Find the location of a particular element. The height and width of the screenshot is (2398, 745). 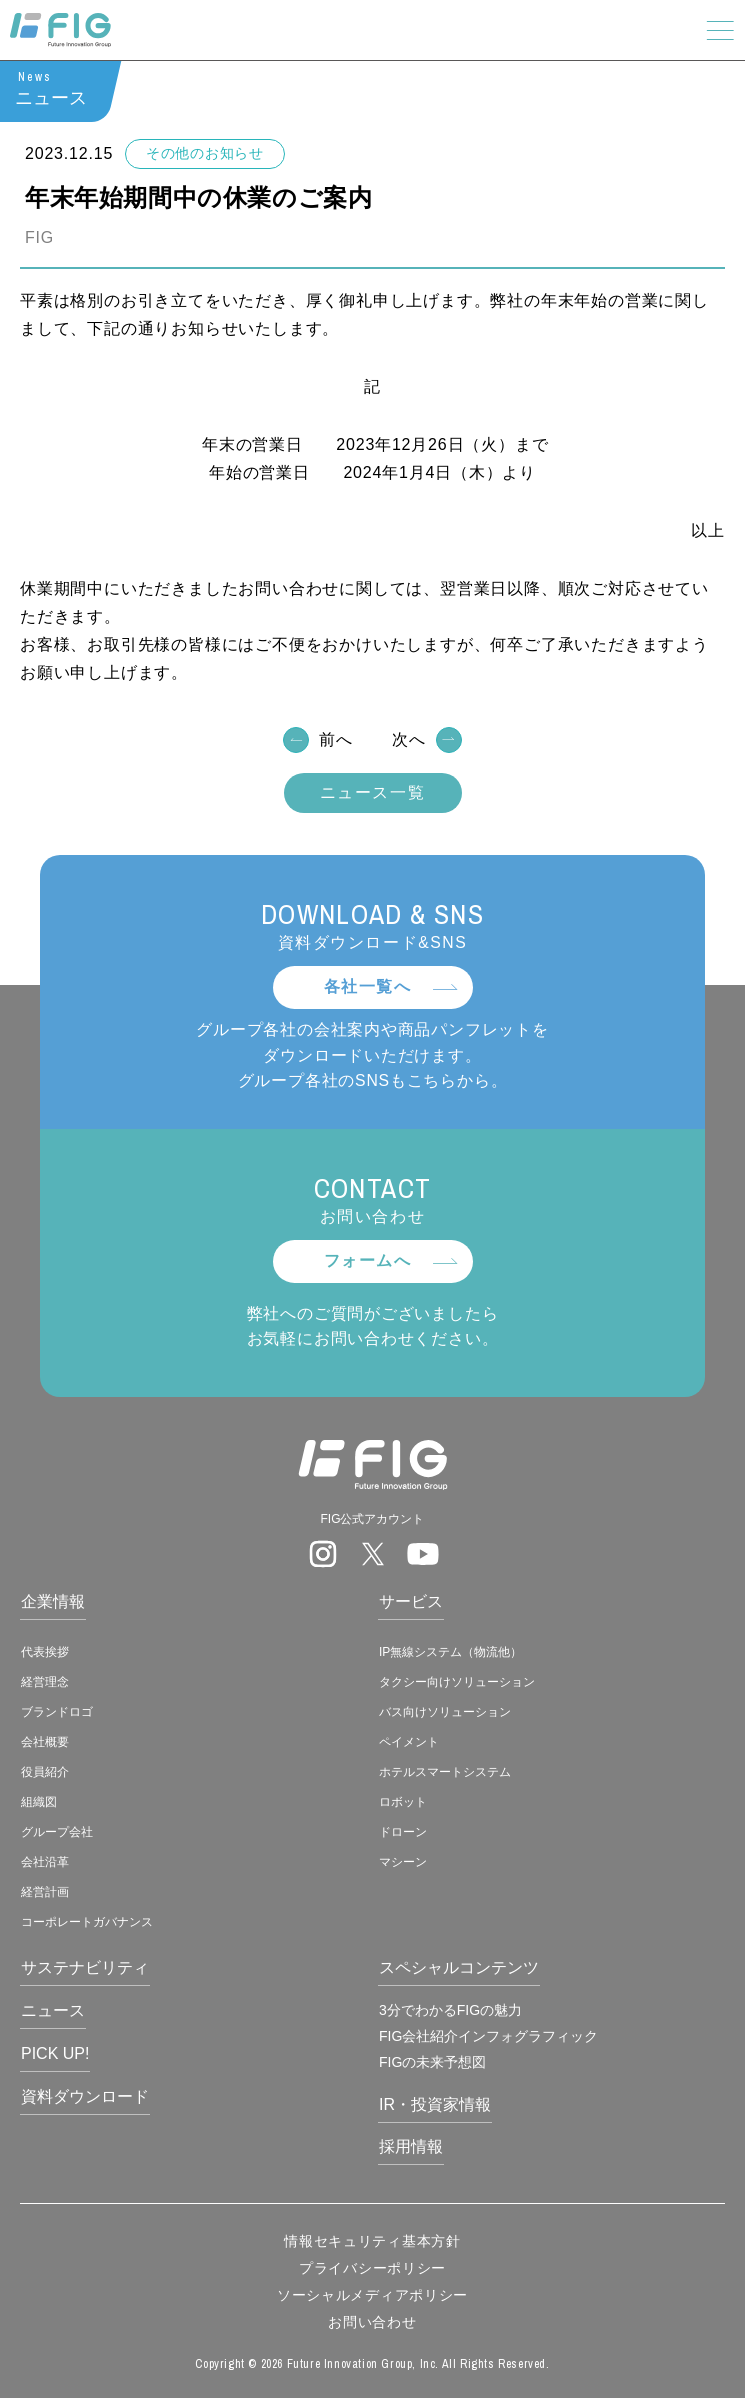

ブランドロゴ is located at coordinates (57, 1712).